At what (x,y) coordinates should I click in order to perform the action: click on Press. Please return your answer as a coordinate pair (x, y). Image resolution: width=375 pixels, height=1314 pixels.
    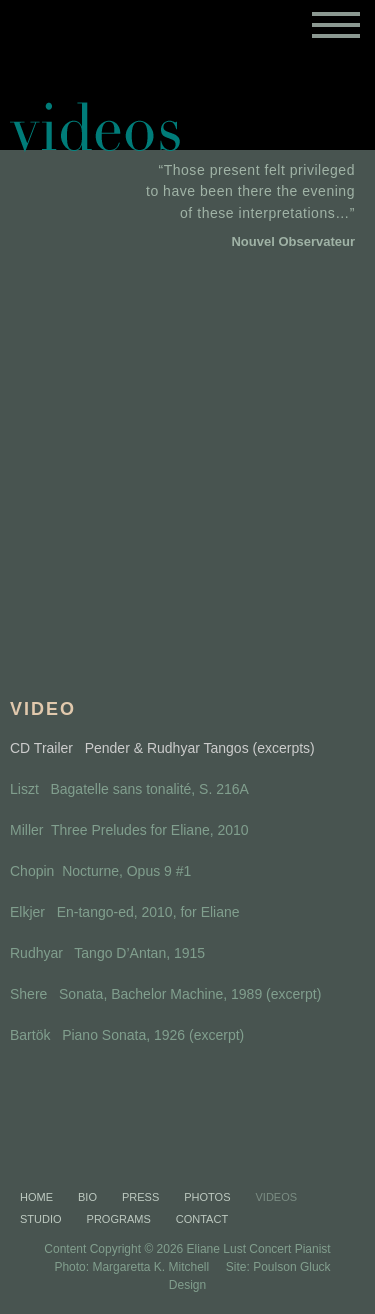
    Looking at the image, I should click on (140, 1197).